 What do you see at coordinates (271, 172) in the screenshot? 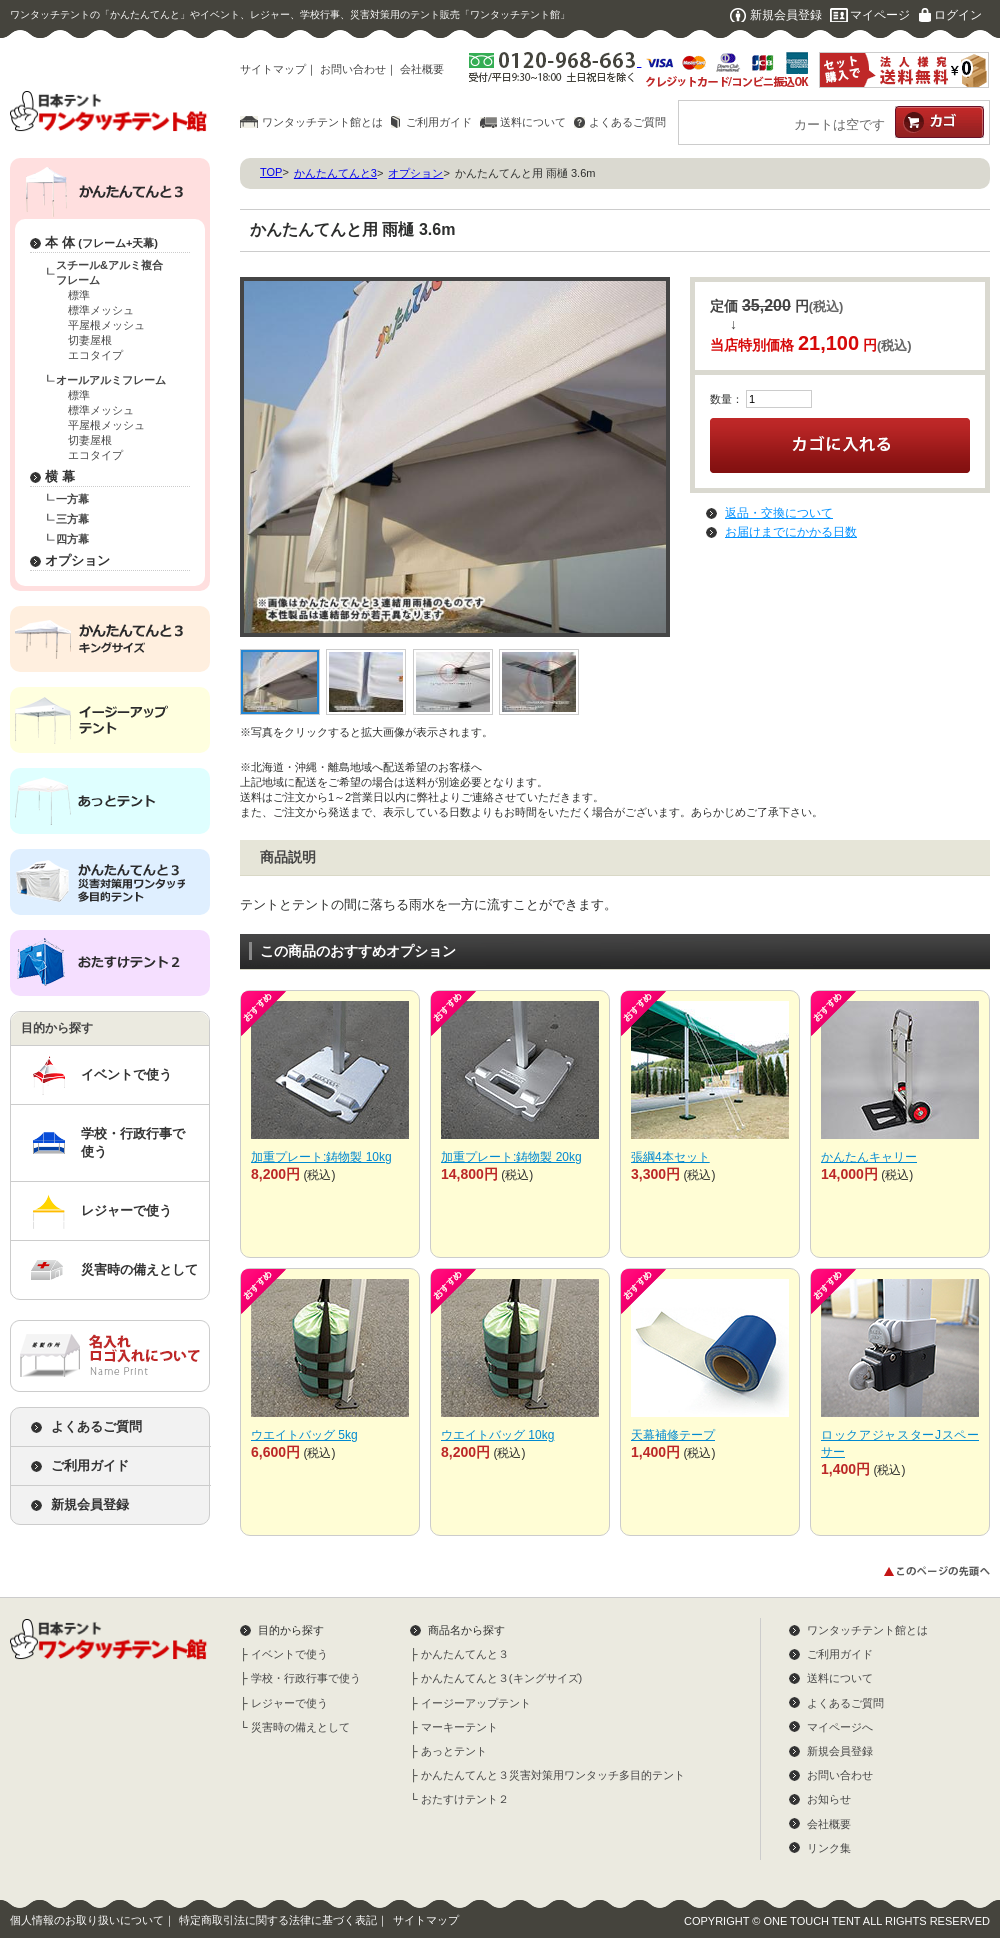
I see `TOP` at bounding box center [271, 172].